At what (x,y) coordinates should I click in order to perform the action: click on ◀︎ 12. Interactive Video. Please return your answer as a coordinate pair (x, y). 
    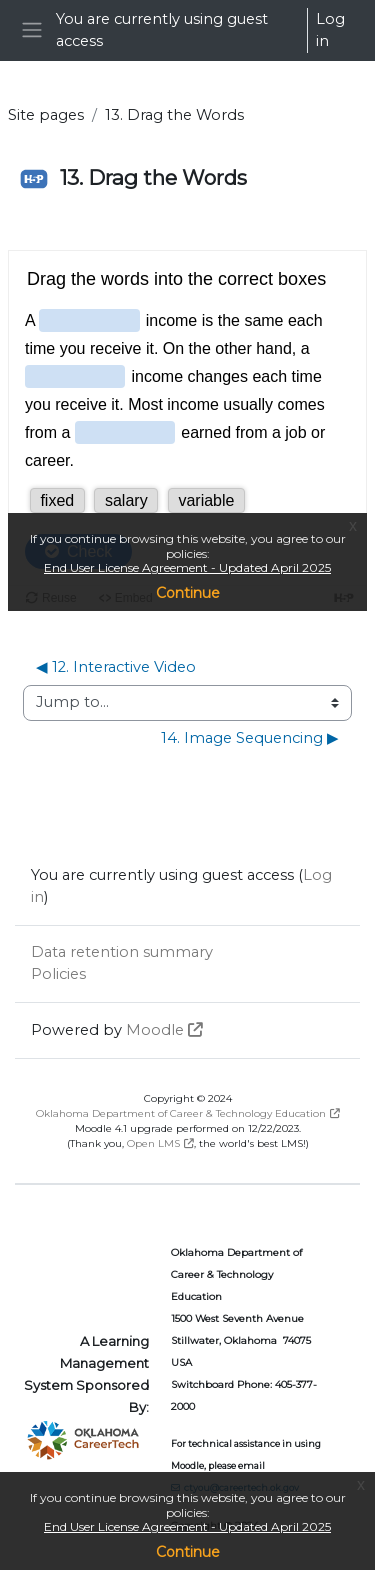
    Looking at the image, I should click on (116, 667).